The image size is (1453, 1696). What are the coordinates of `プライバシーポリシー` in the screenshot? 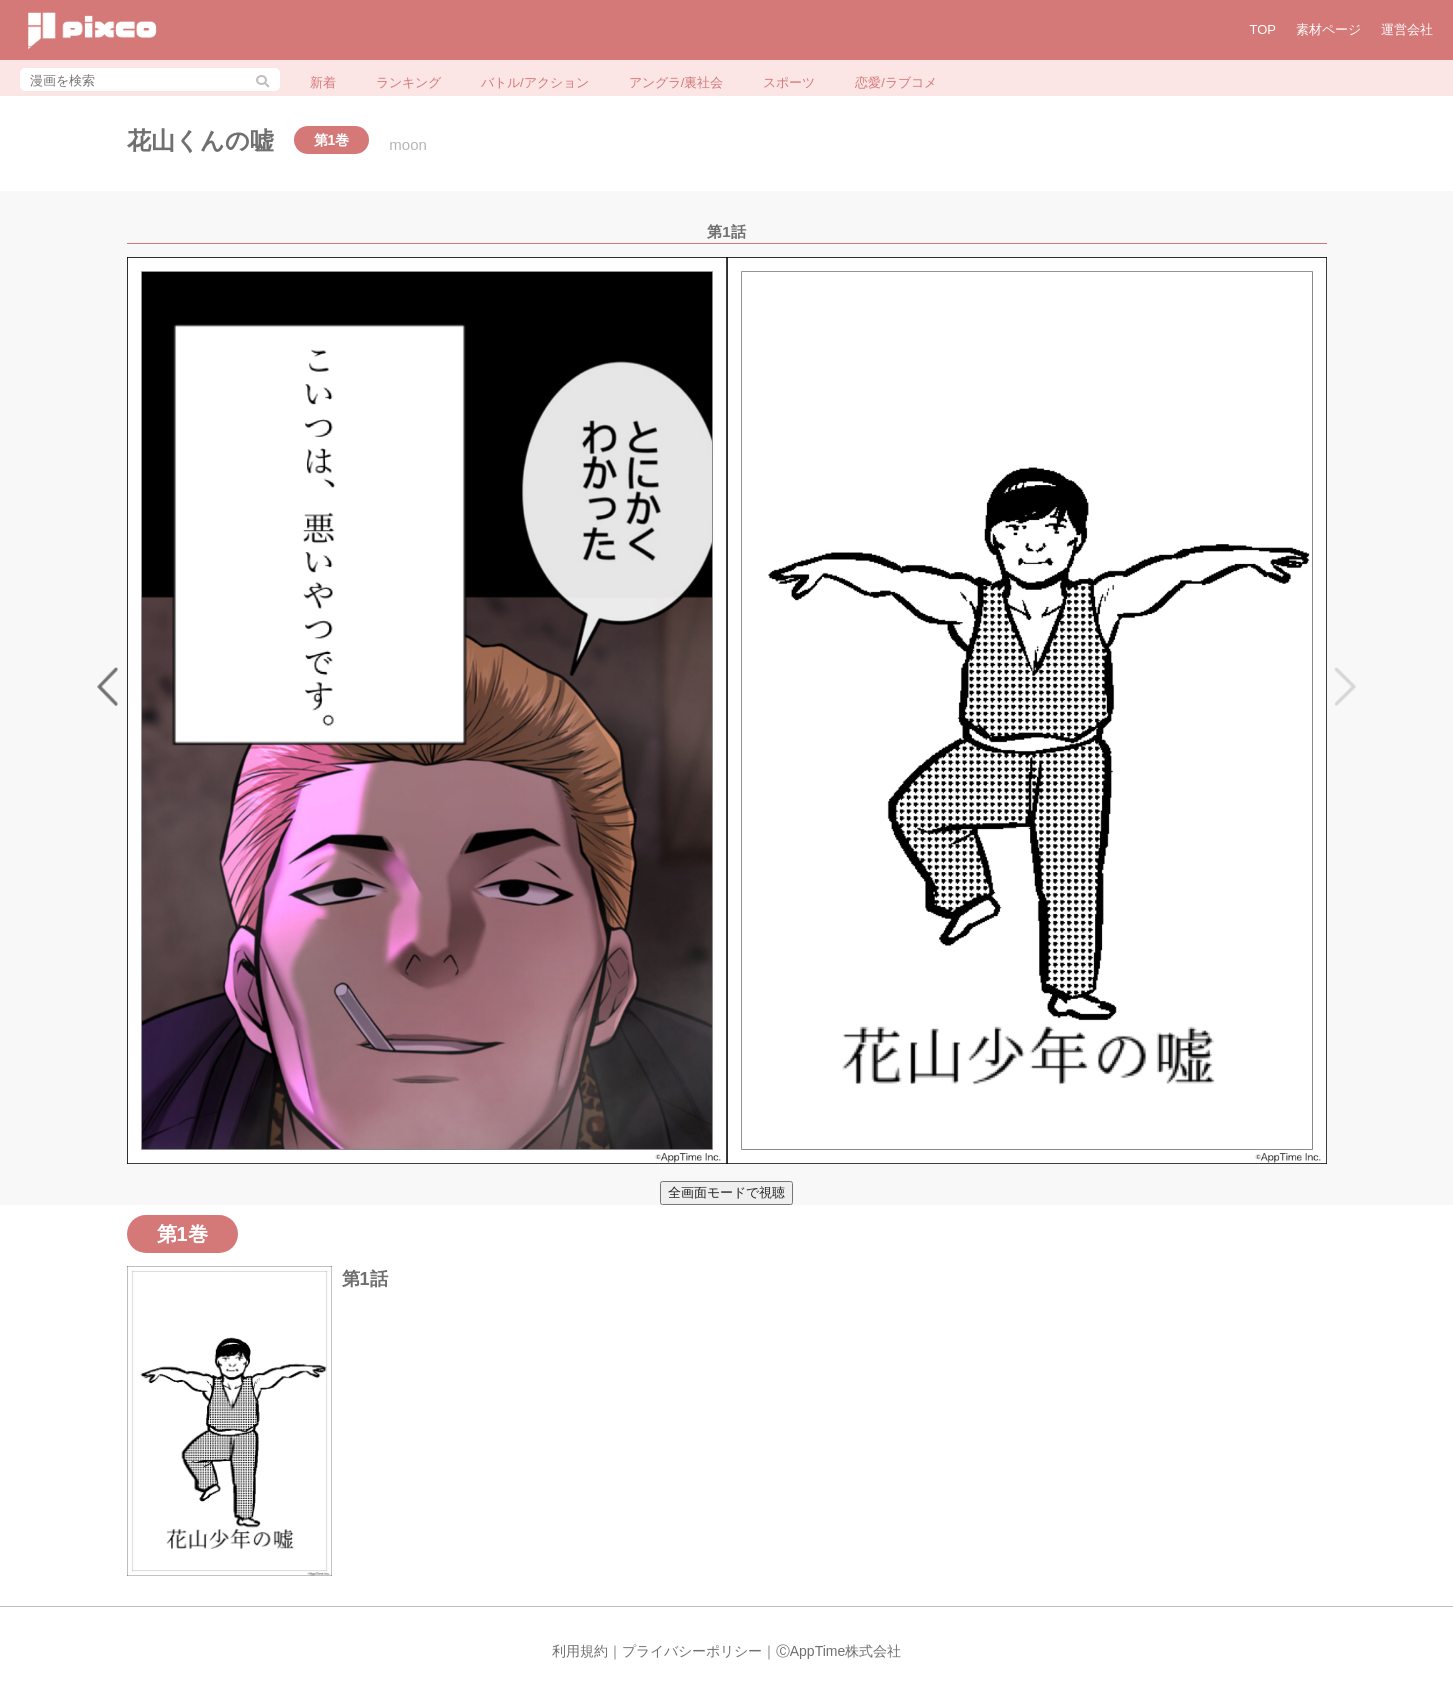 It's located at (692, 1651).